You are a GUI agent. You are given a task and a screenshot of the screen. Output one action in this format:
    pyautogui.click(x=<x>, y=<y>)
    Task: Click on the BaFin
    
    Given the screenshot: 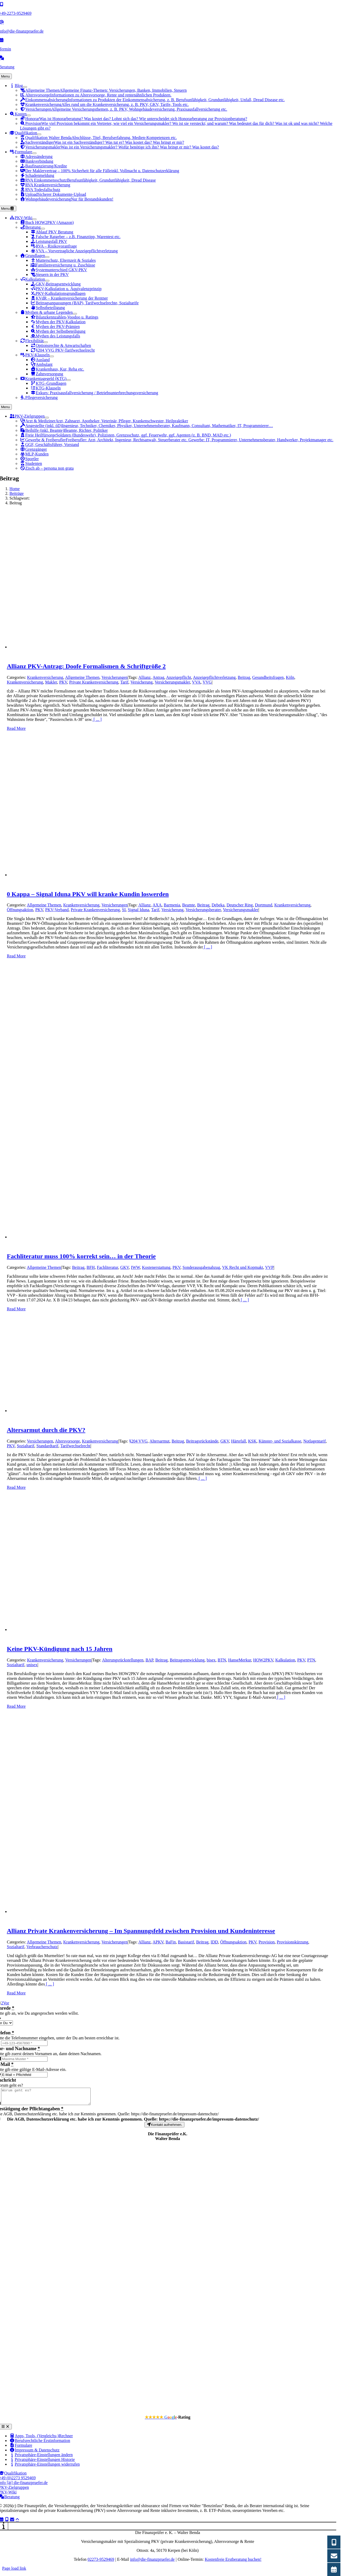 What is the action you would take?
    pyautogui.click(x=170, y=1942)
    